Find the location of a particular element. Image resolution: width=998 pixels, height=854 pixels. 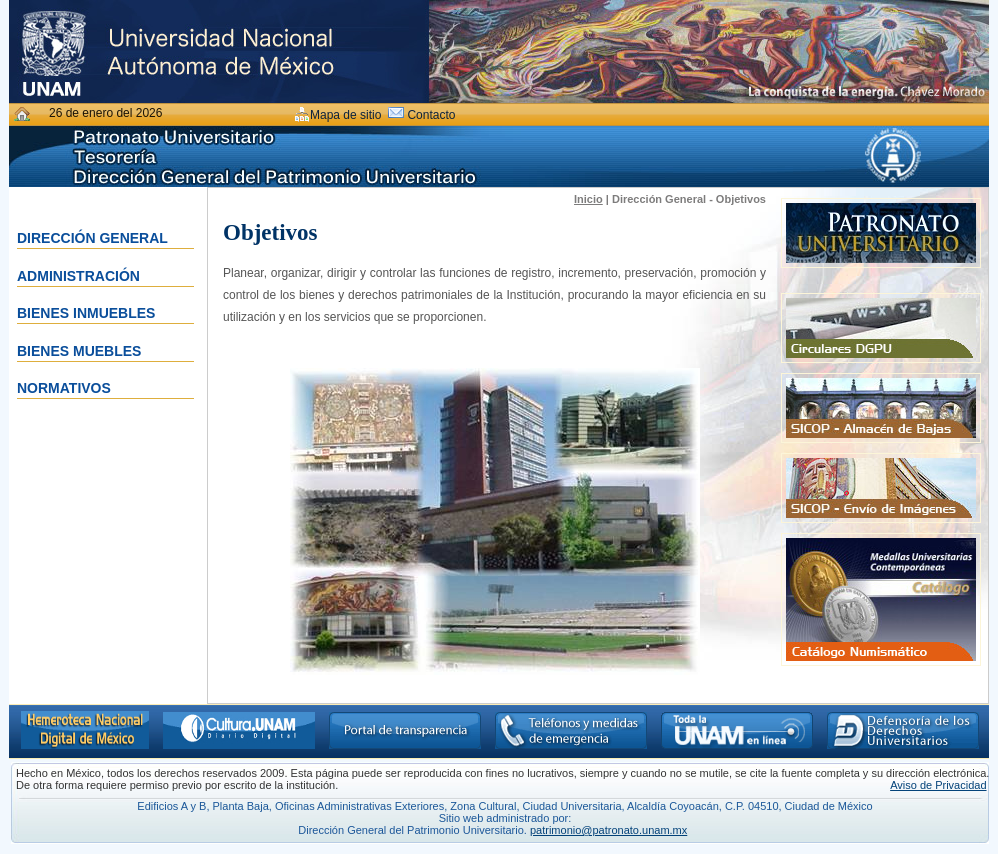

Aviso de Privacidad is located at coordinates (938, 785).